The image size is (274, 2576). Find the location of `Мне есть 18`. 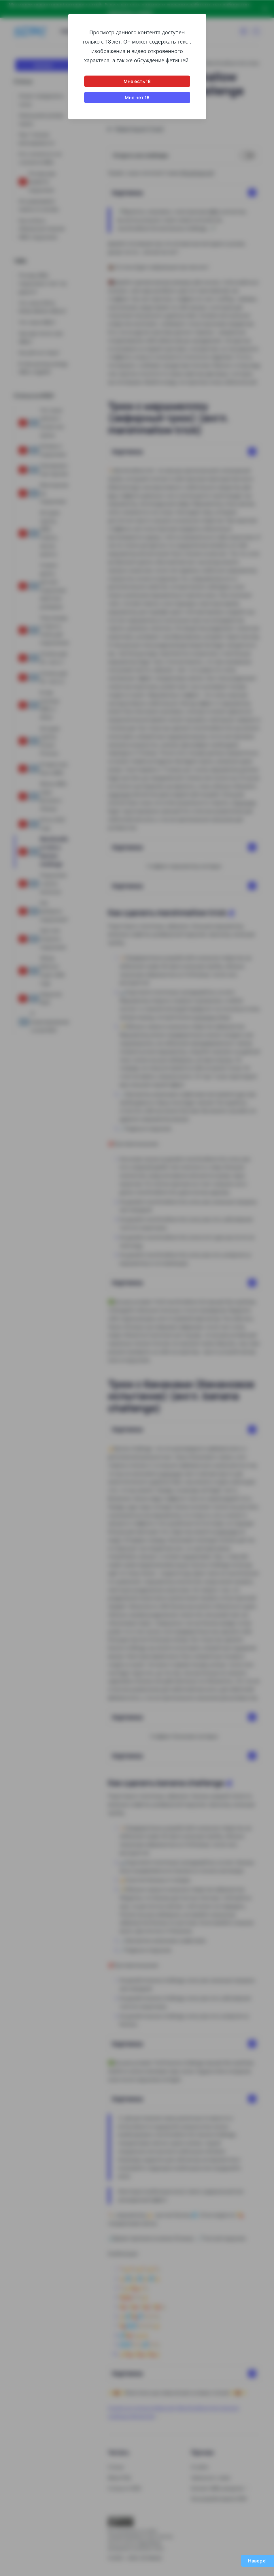

Мне есть 18 is located at coordinates (137, 81).